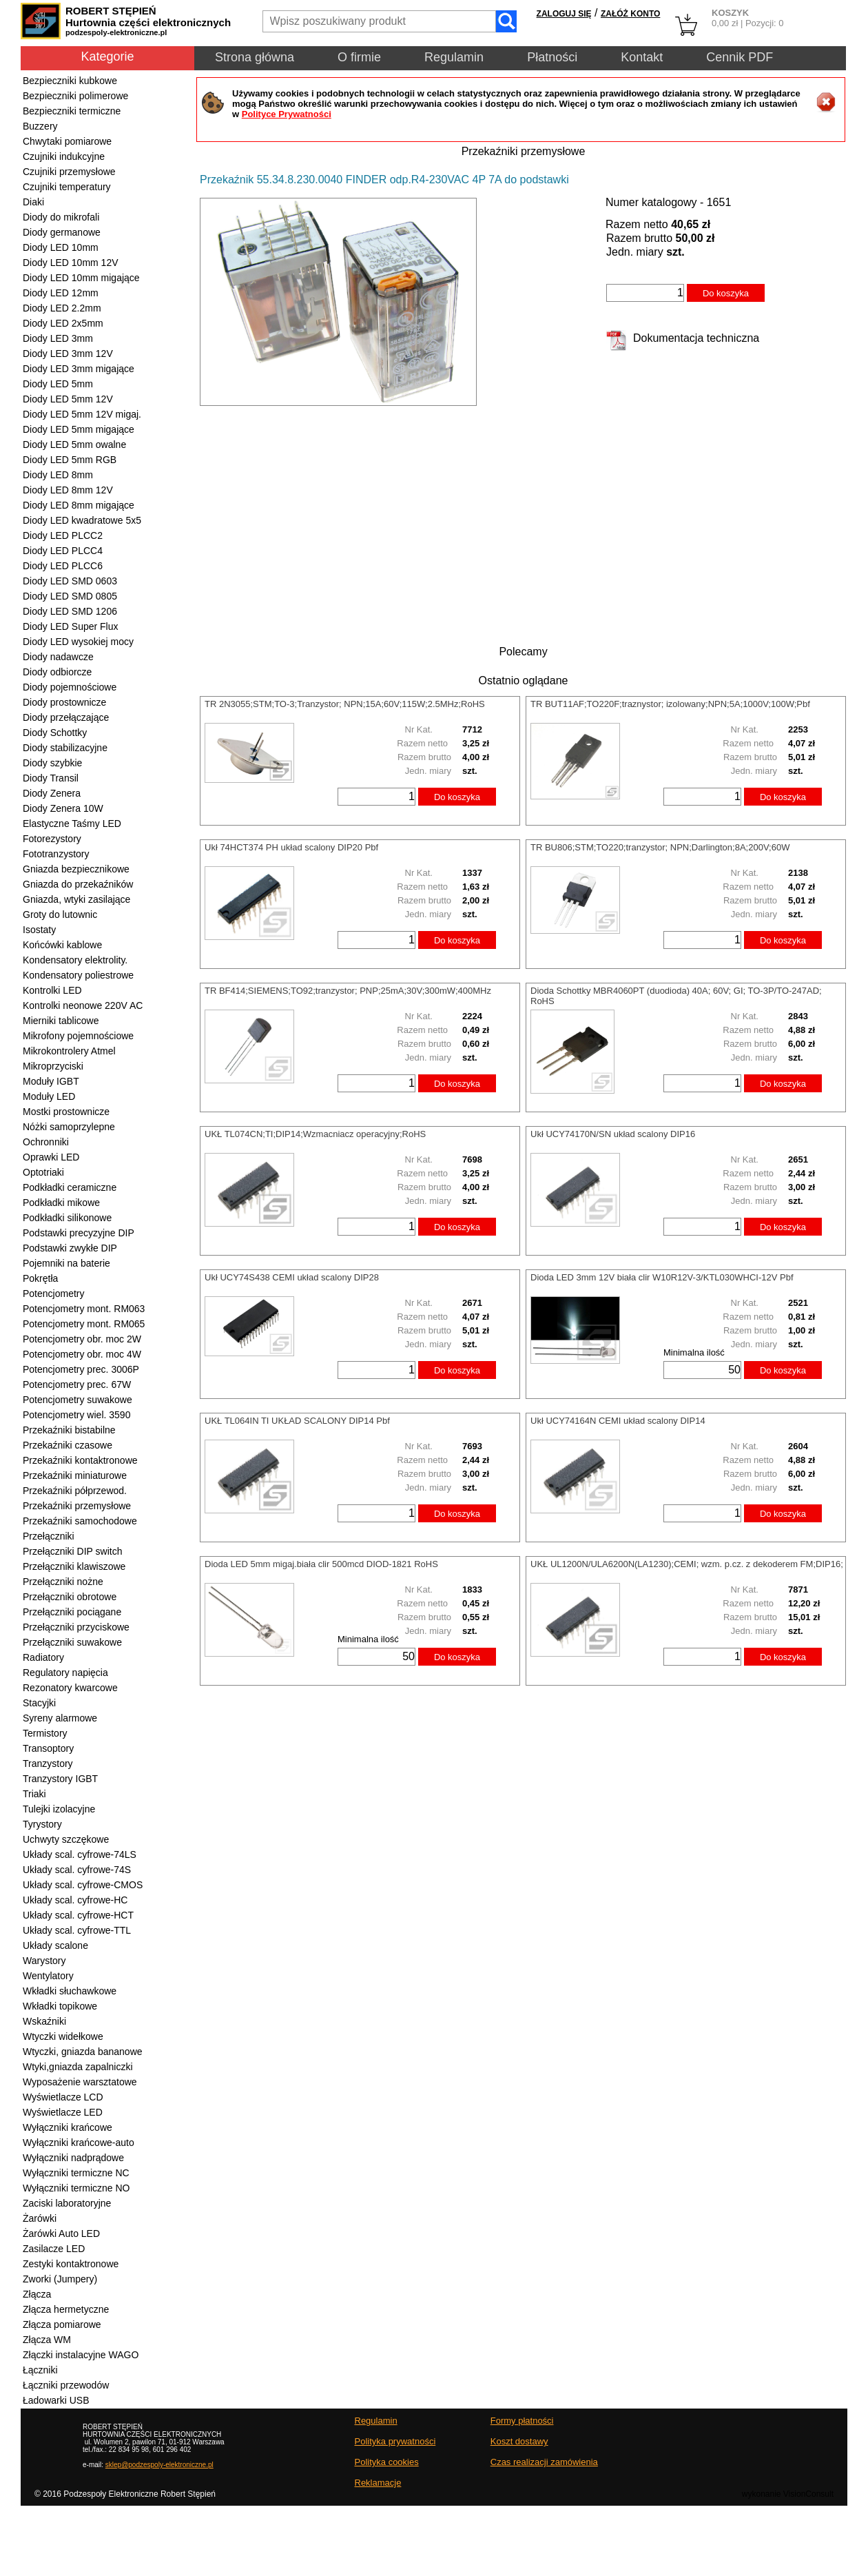  Describe the element at coordinates (60, 1778) in the screenshot. I see `Tranzystory IGBT` at that location.